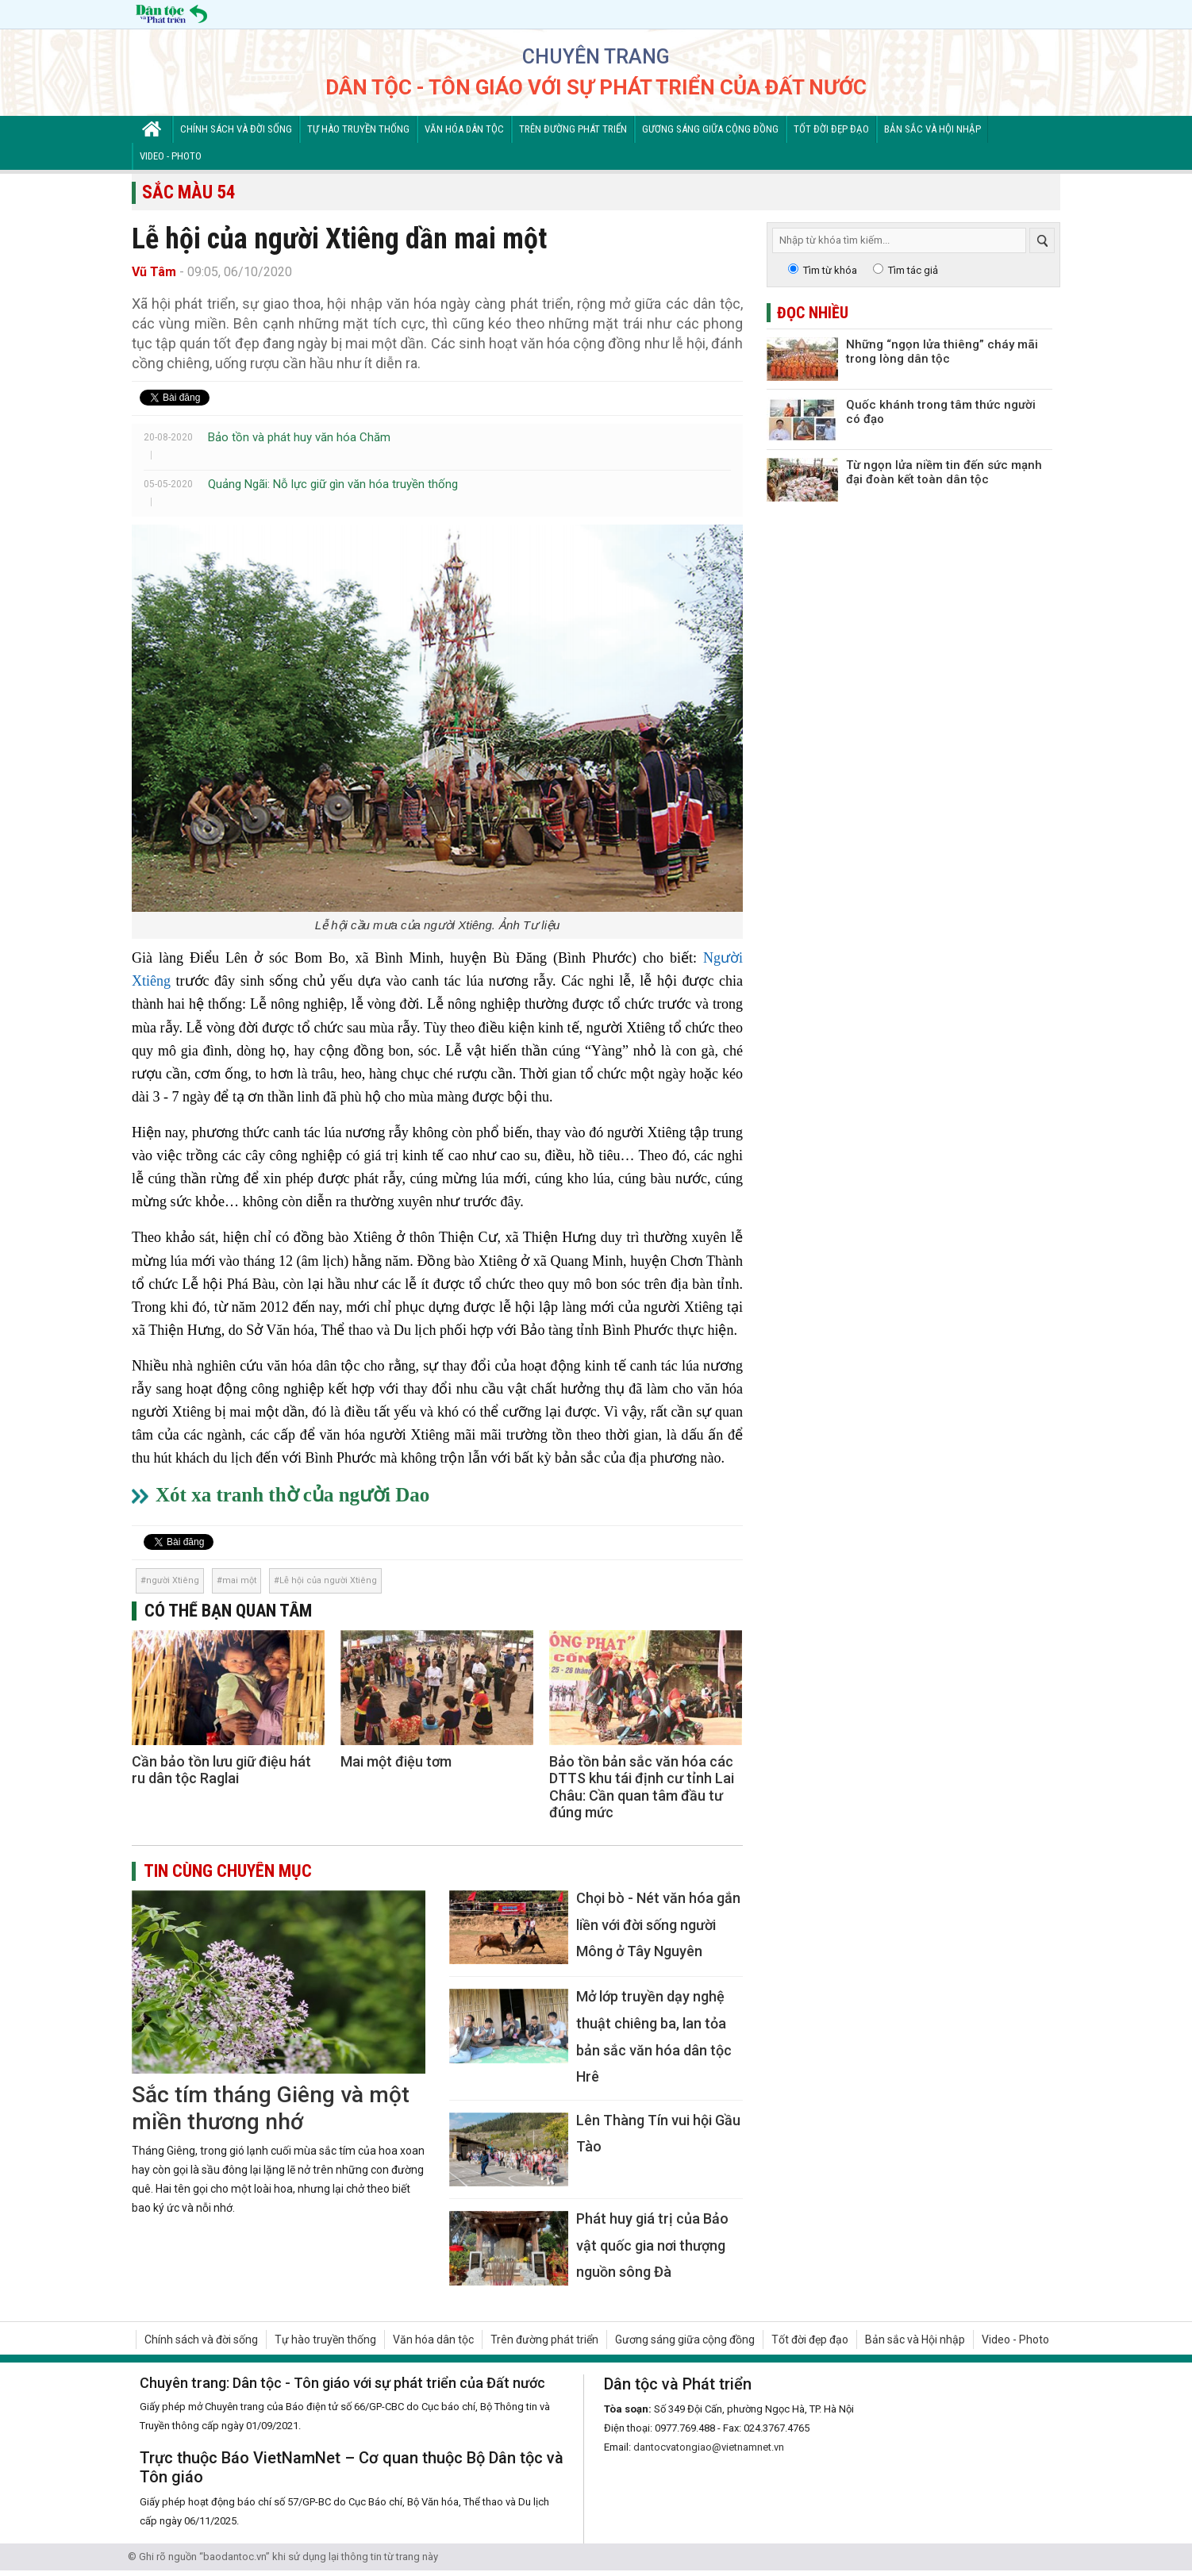 The height and width of the screenshot is (2576, 1192). What do you see at coordinates (292, 1494) in the screenshot?
I see `Xót xa tranh thờ của người Dao` at bounding box center [292, 1494].